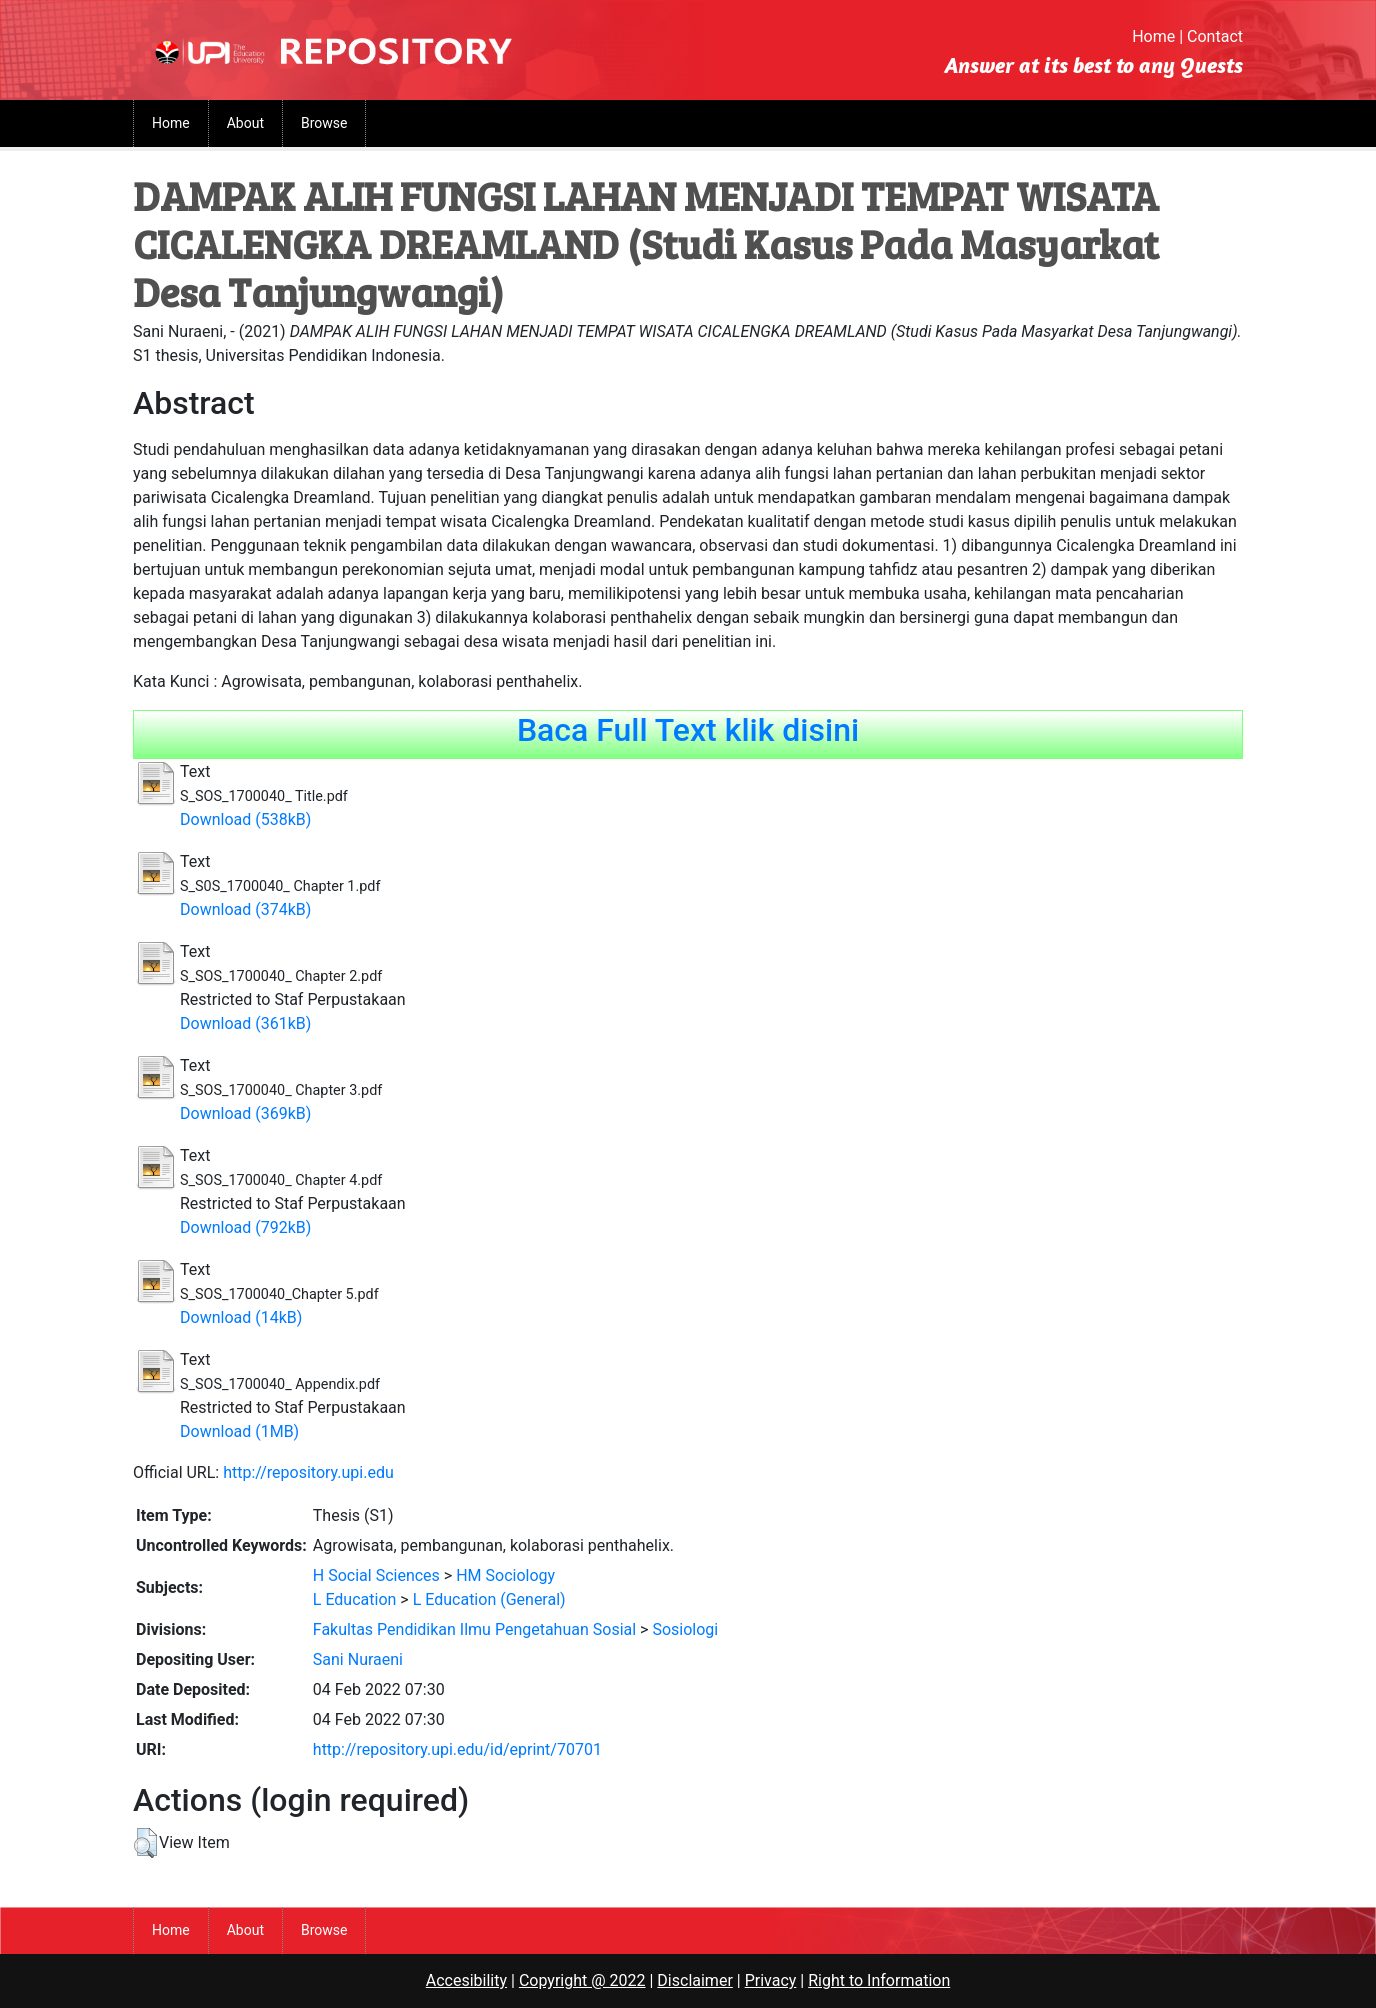 The width and height of the screenshot is (1376, 2008). Describe the element at coordinates (245, 123) in the screenshot. I see `About` at that location.